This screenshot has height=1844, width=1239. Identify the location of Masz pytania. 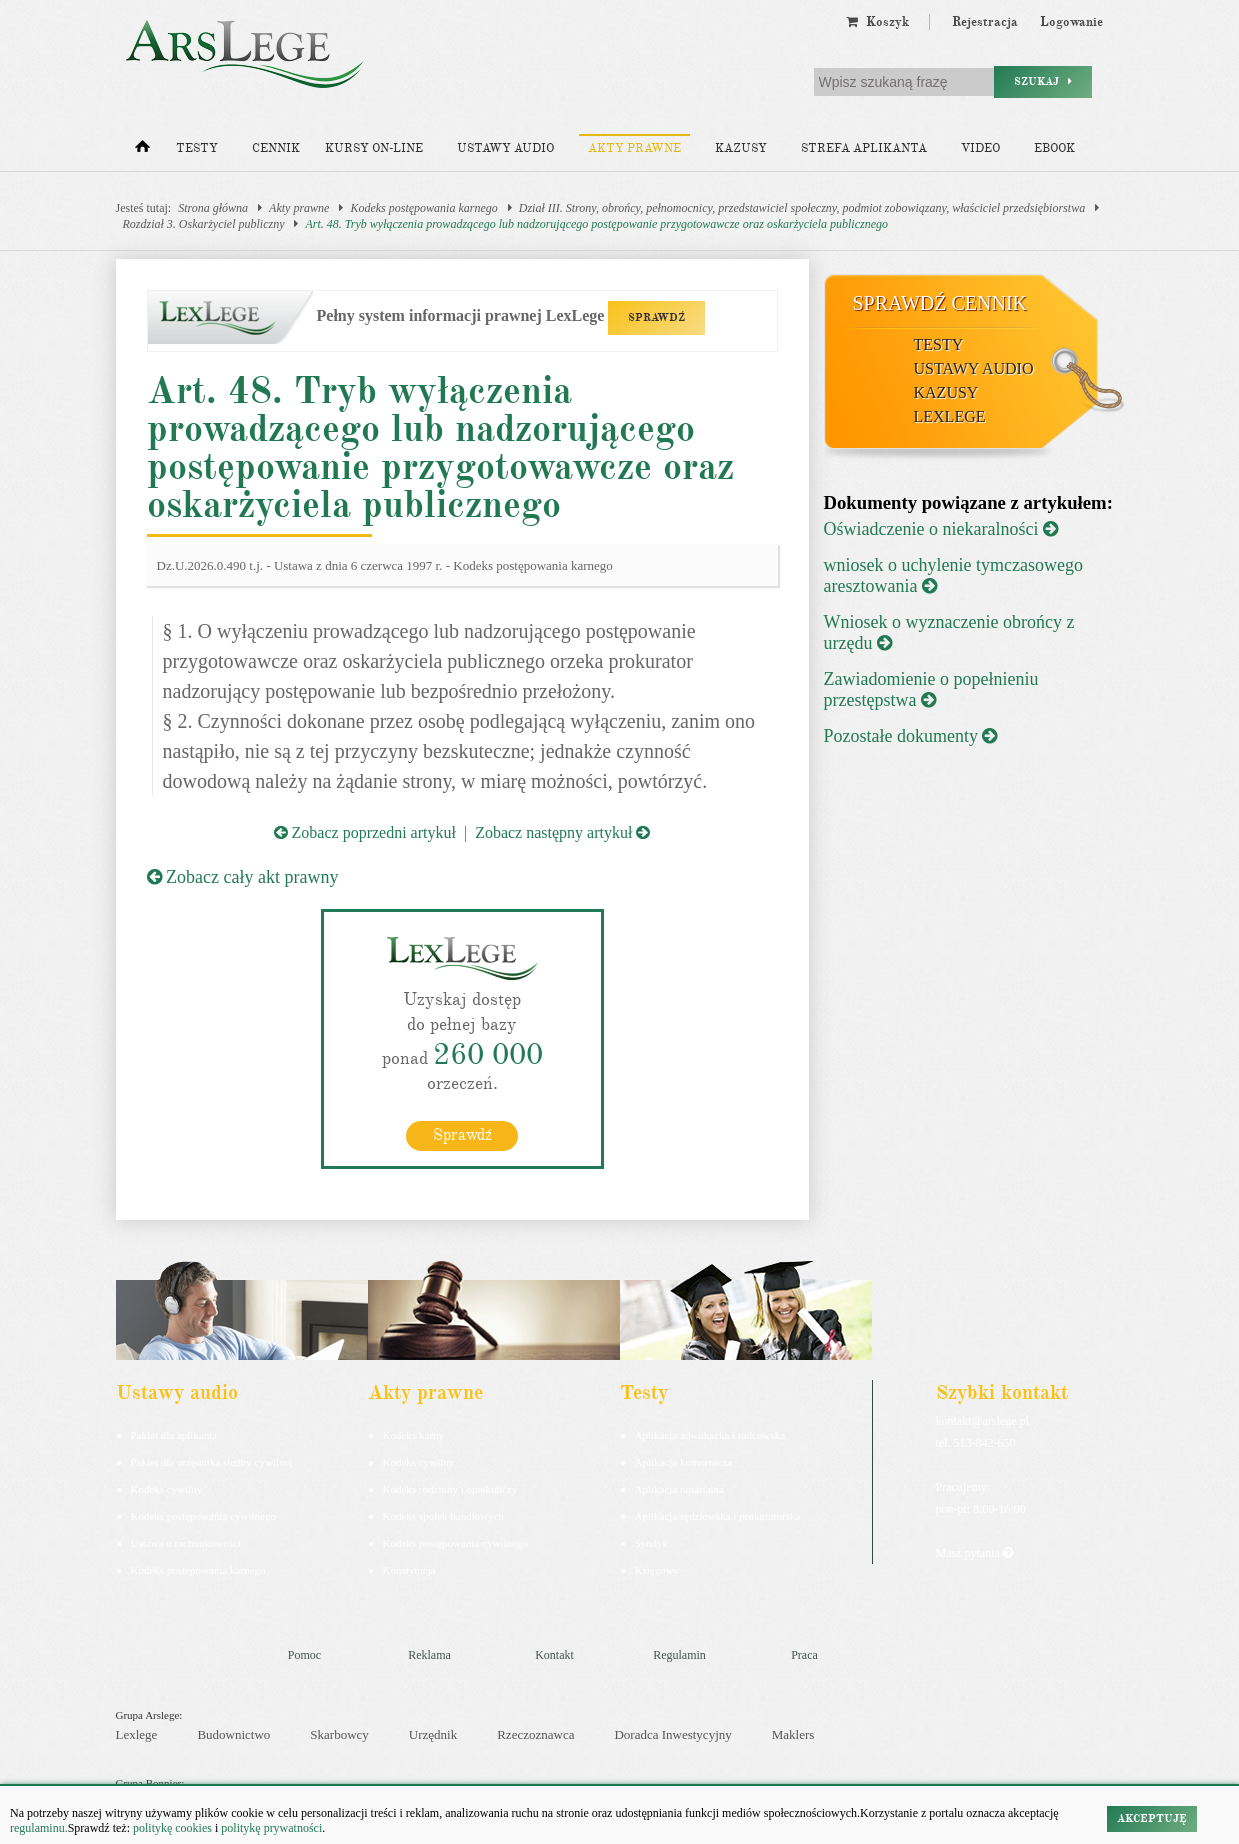
(974, 1553).